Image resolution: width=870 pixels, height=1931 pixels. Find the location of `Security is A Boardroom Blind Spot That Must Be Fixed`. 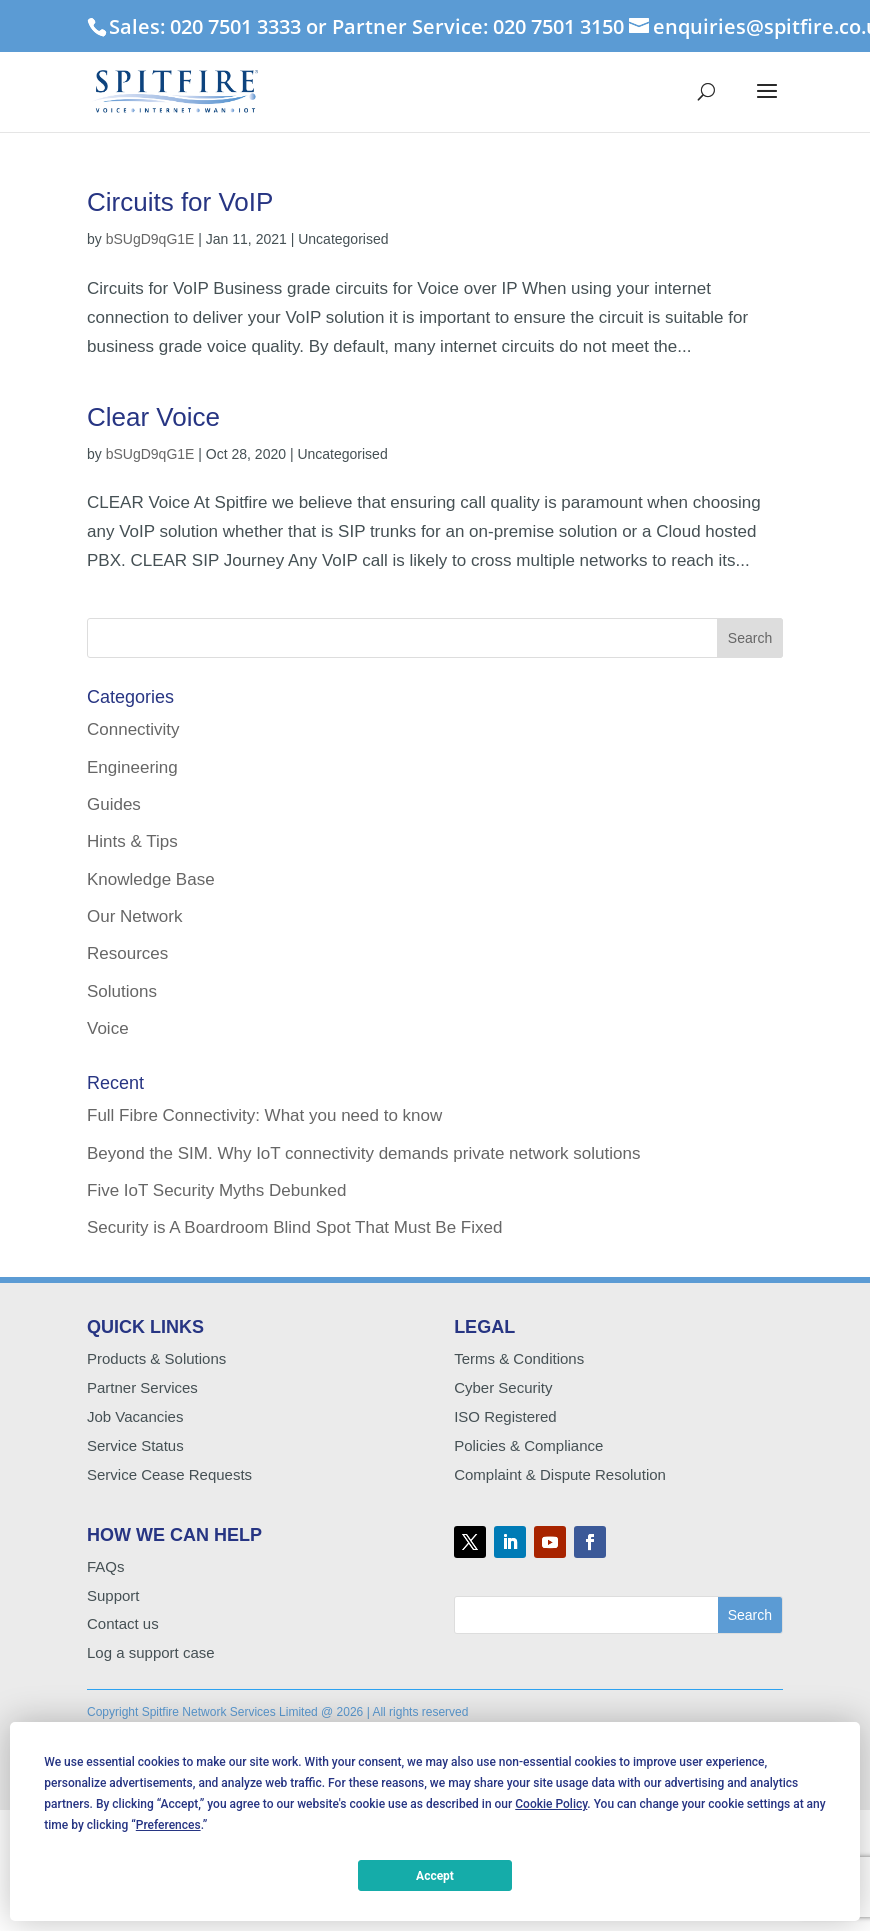

Security is A Boardroom Blind Spot That Must Be Fixed is located at coordinates (294, 1227).